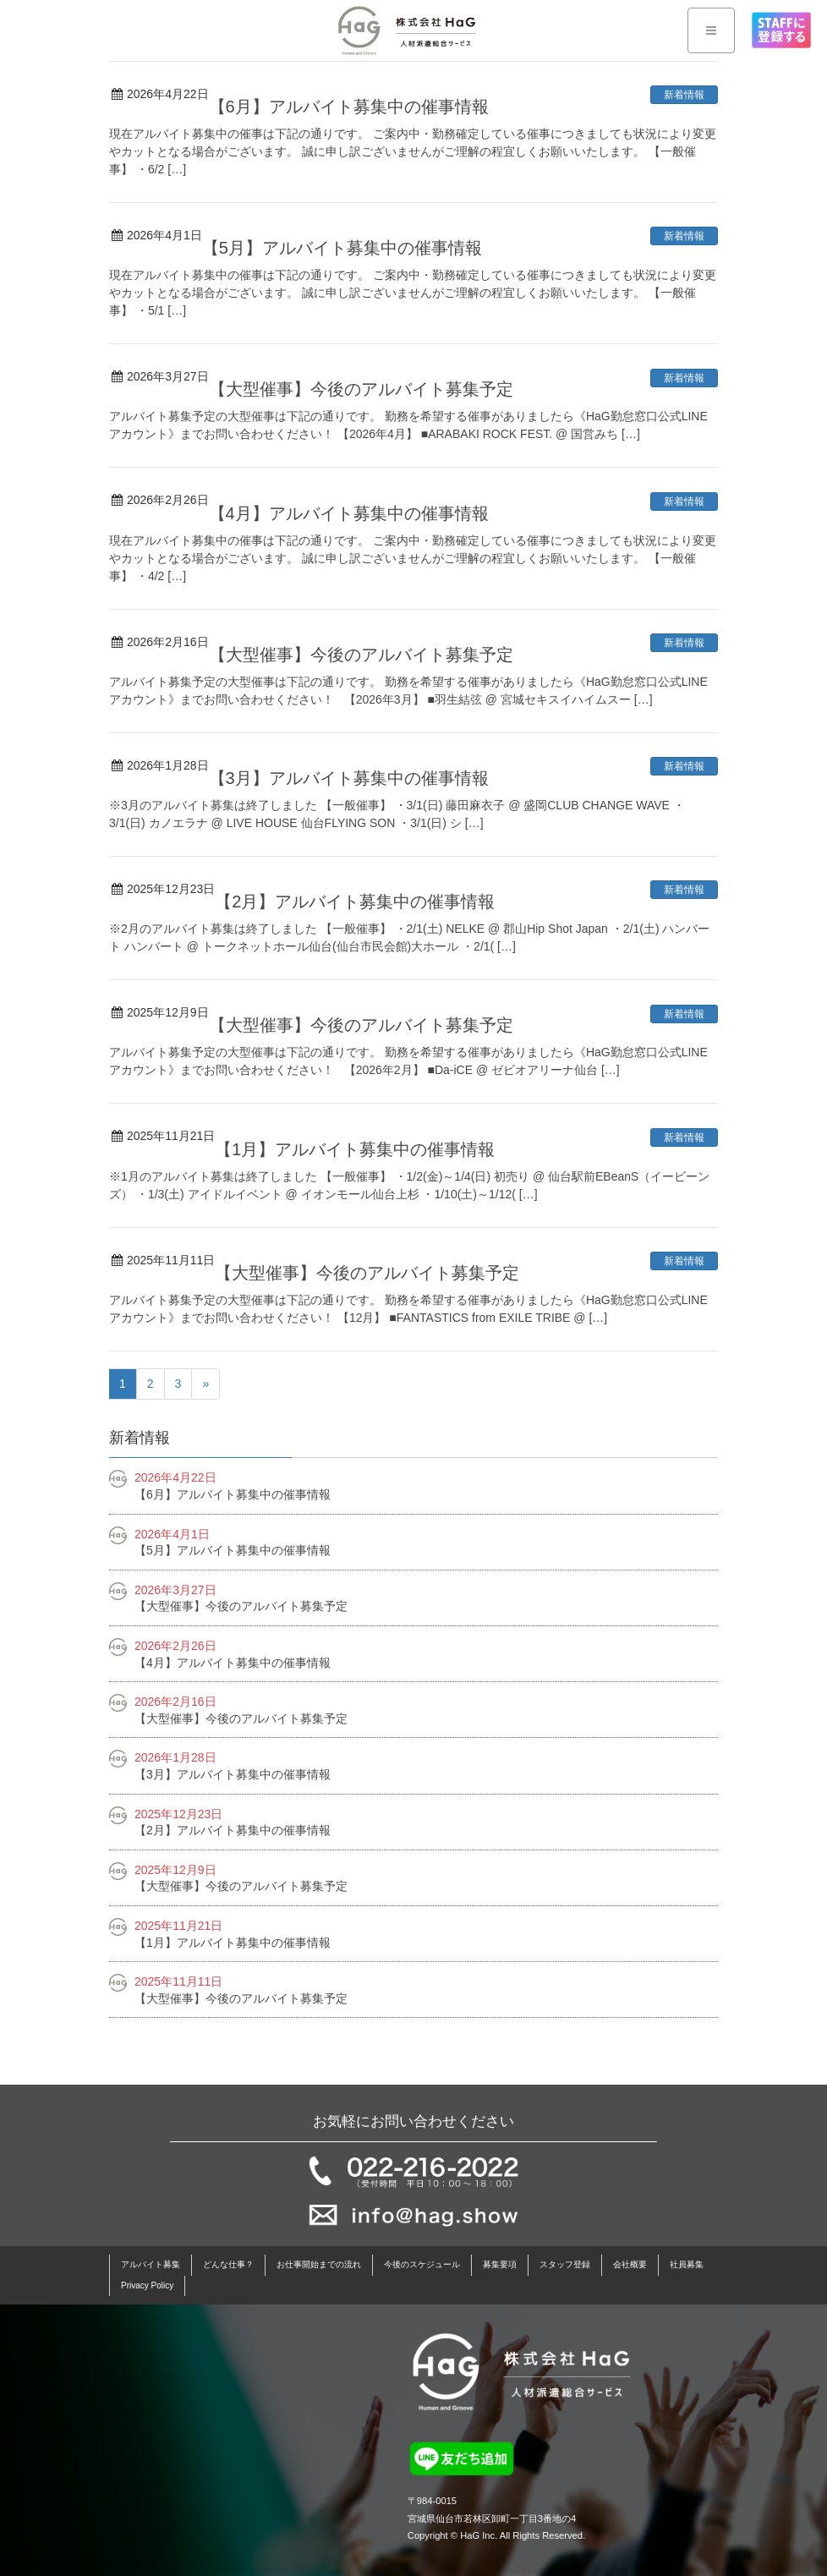 This screenshot has width=827, height=2576. What do you see at coordinates (500, 2264) in the screenshot?
I see `募集要項` at bounding box center [500, 2264].